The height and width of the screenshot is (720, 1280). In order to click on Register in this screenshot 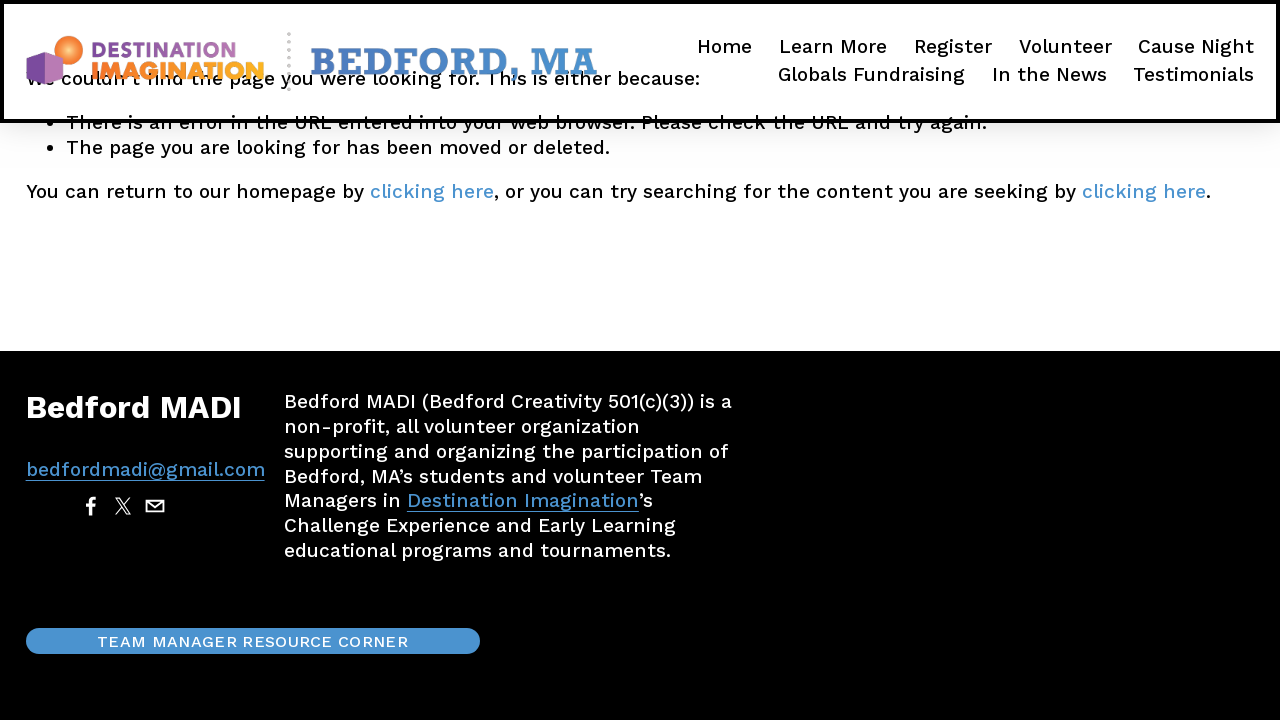, I will do `click(953, 46)`.